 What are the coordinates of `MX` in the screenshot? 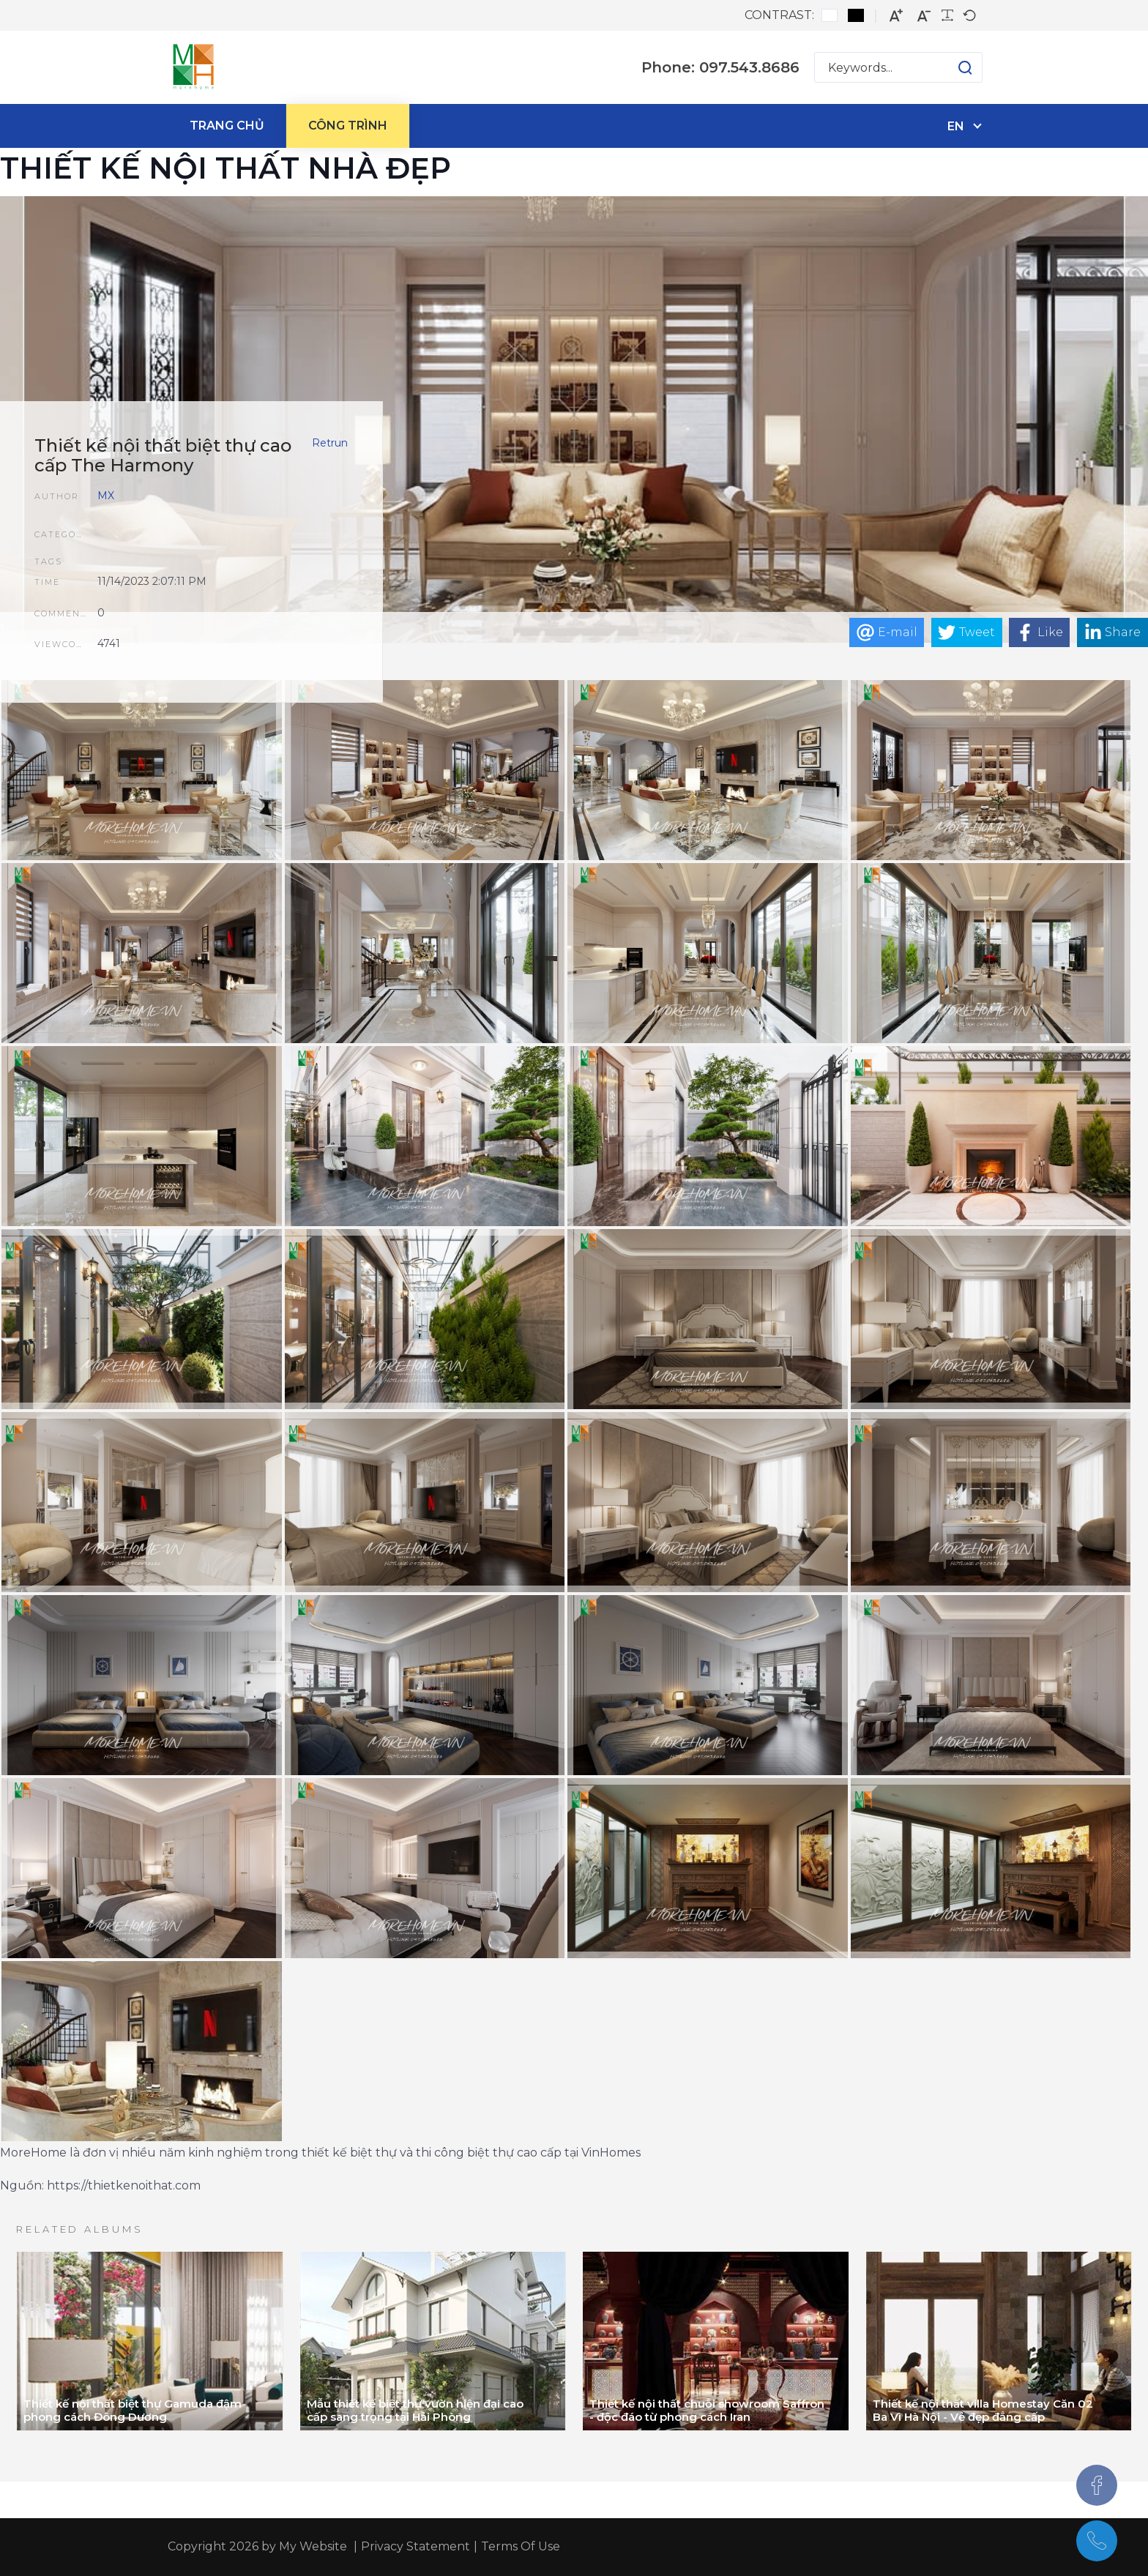 It's located at (105, 495).